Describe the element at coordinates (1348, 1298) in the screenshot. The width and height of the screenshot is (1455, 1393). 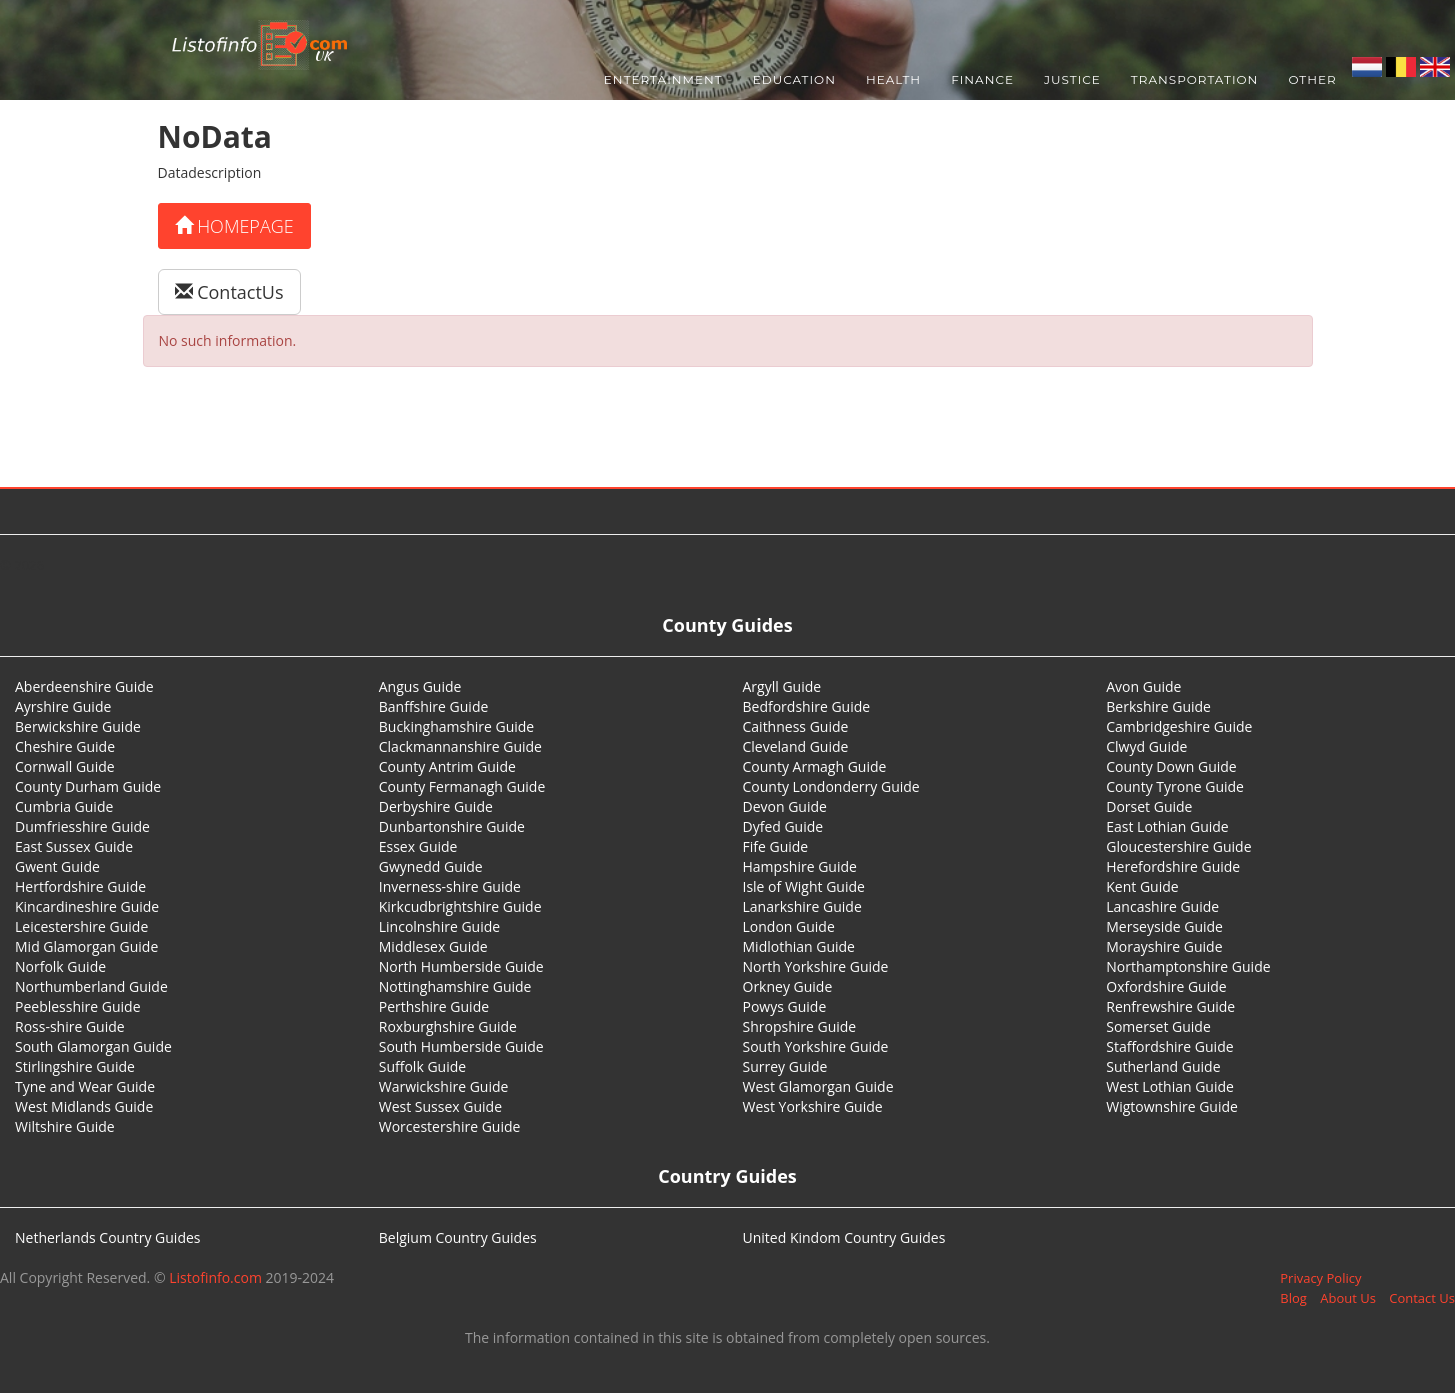
I see `About Us` at that location.